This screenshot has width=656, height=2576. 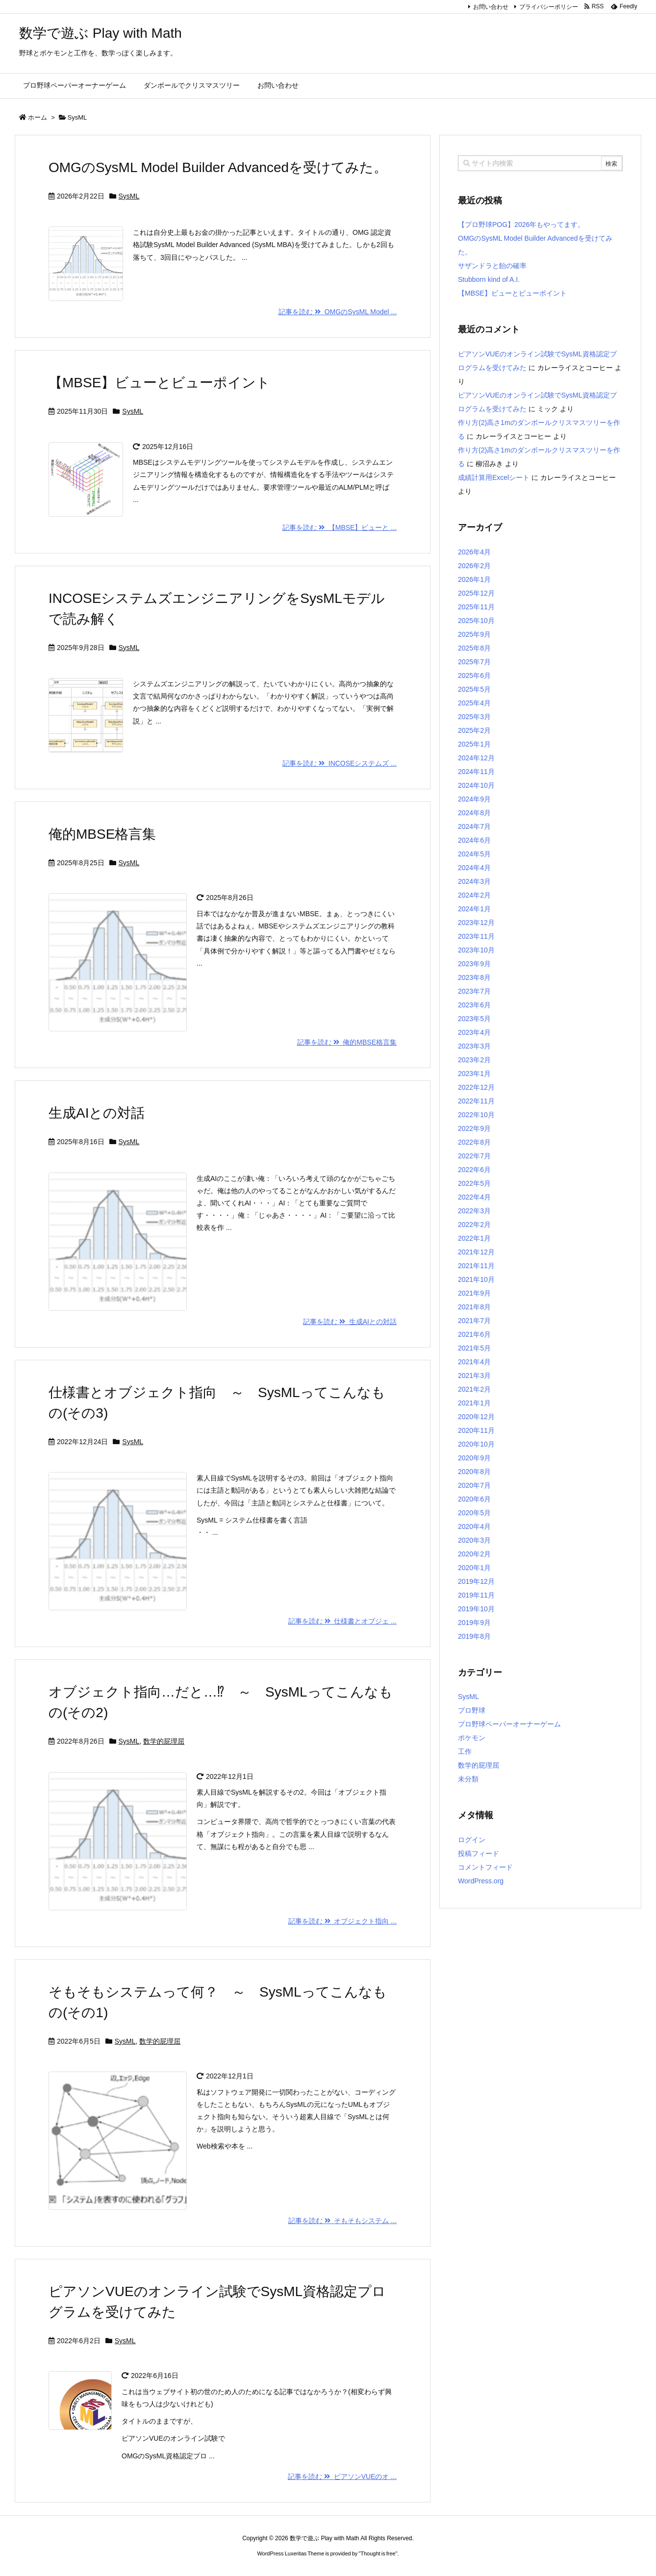 What do you see at coordinates (481, 1881) in the screenshot?
I see `WordPress.org` at bounding box center [481, 1881].